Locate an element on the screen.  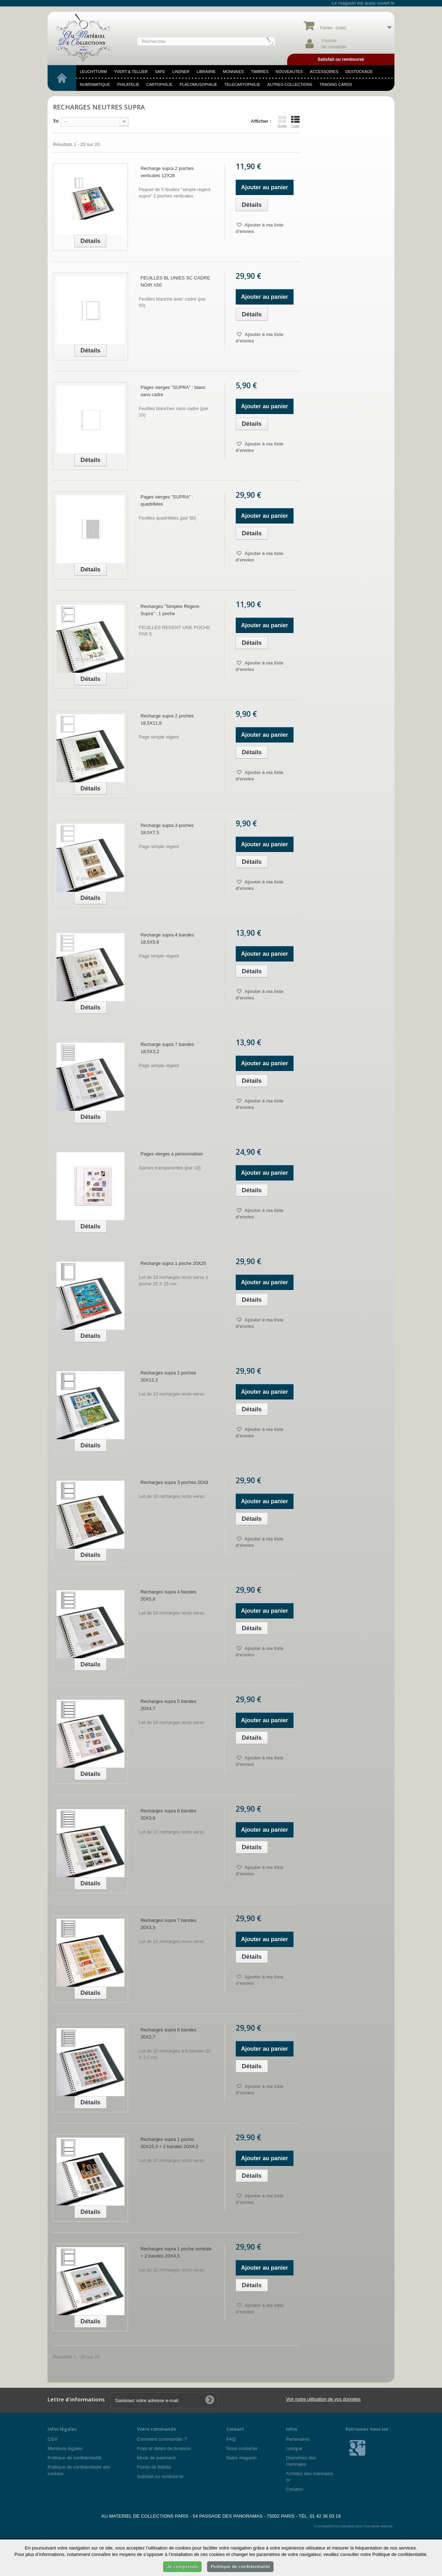
Recharge supra 3 poches 18,5X7,5 is located at coordinates (167, 829).